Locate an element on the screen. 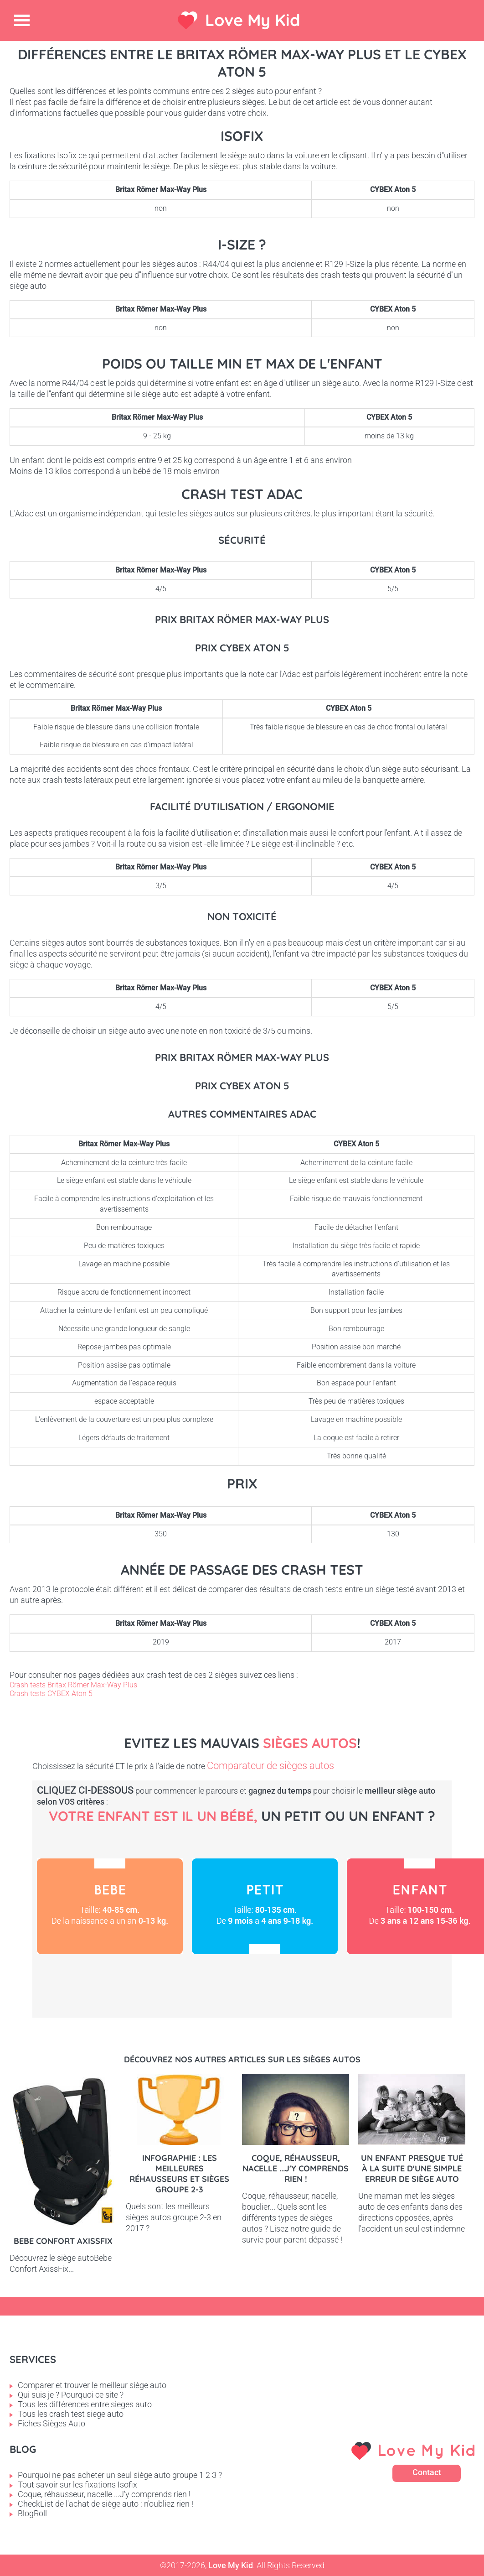  Love My Kid is located at coordinates (252, 20).